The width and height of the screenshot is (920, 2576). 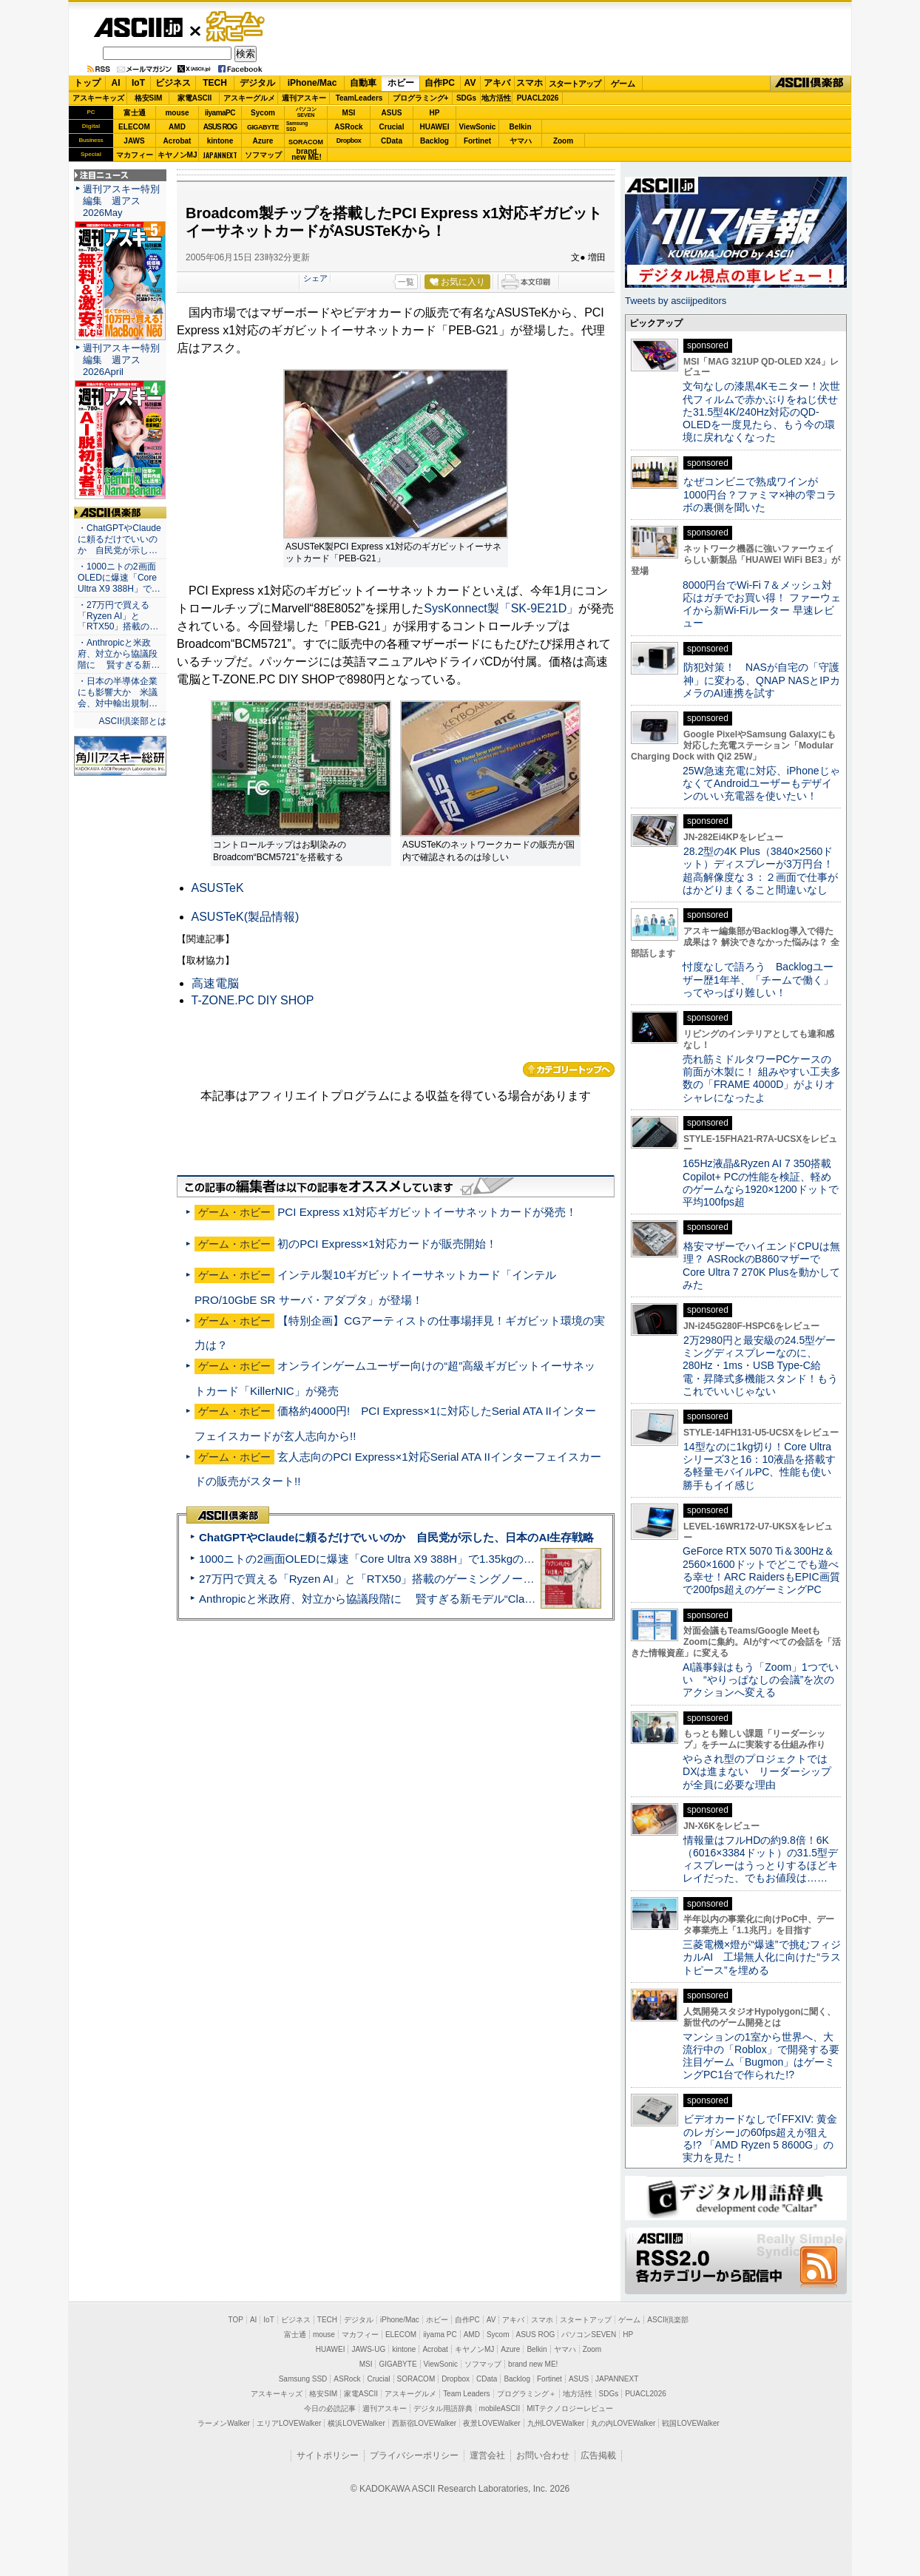 I want to click on iPhone/Mac, so click(x=312, y=83).